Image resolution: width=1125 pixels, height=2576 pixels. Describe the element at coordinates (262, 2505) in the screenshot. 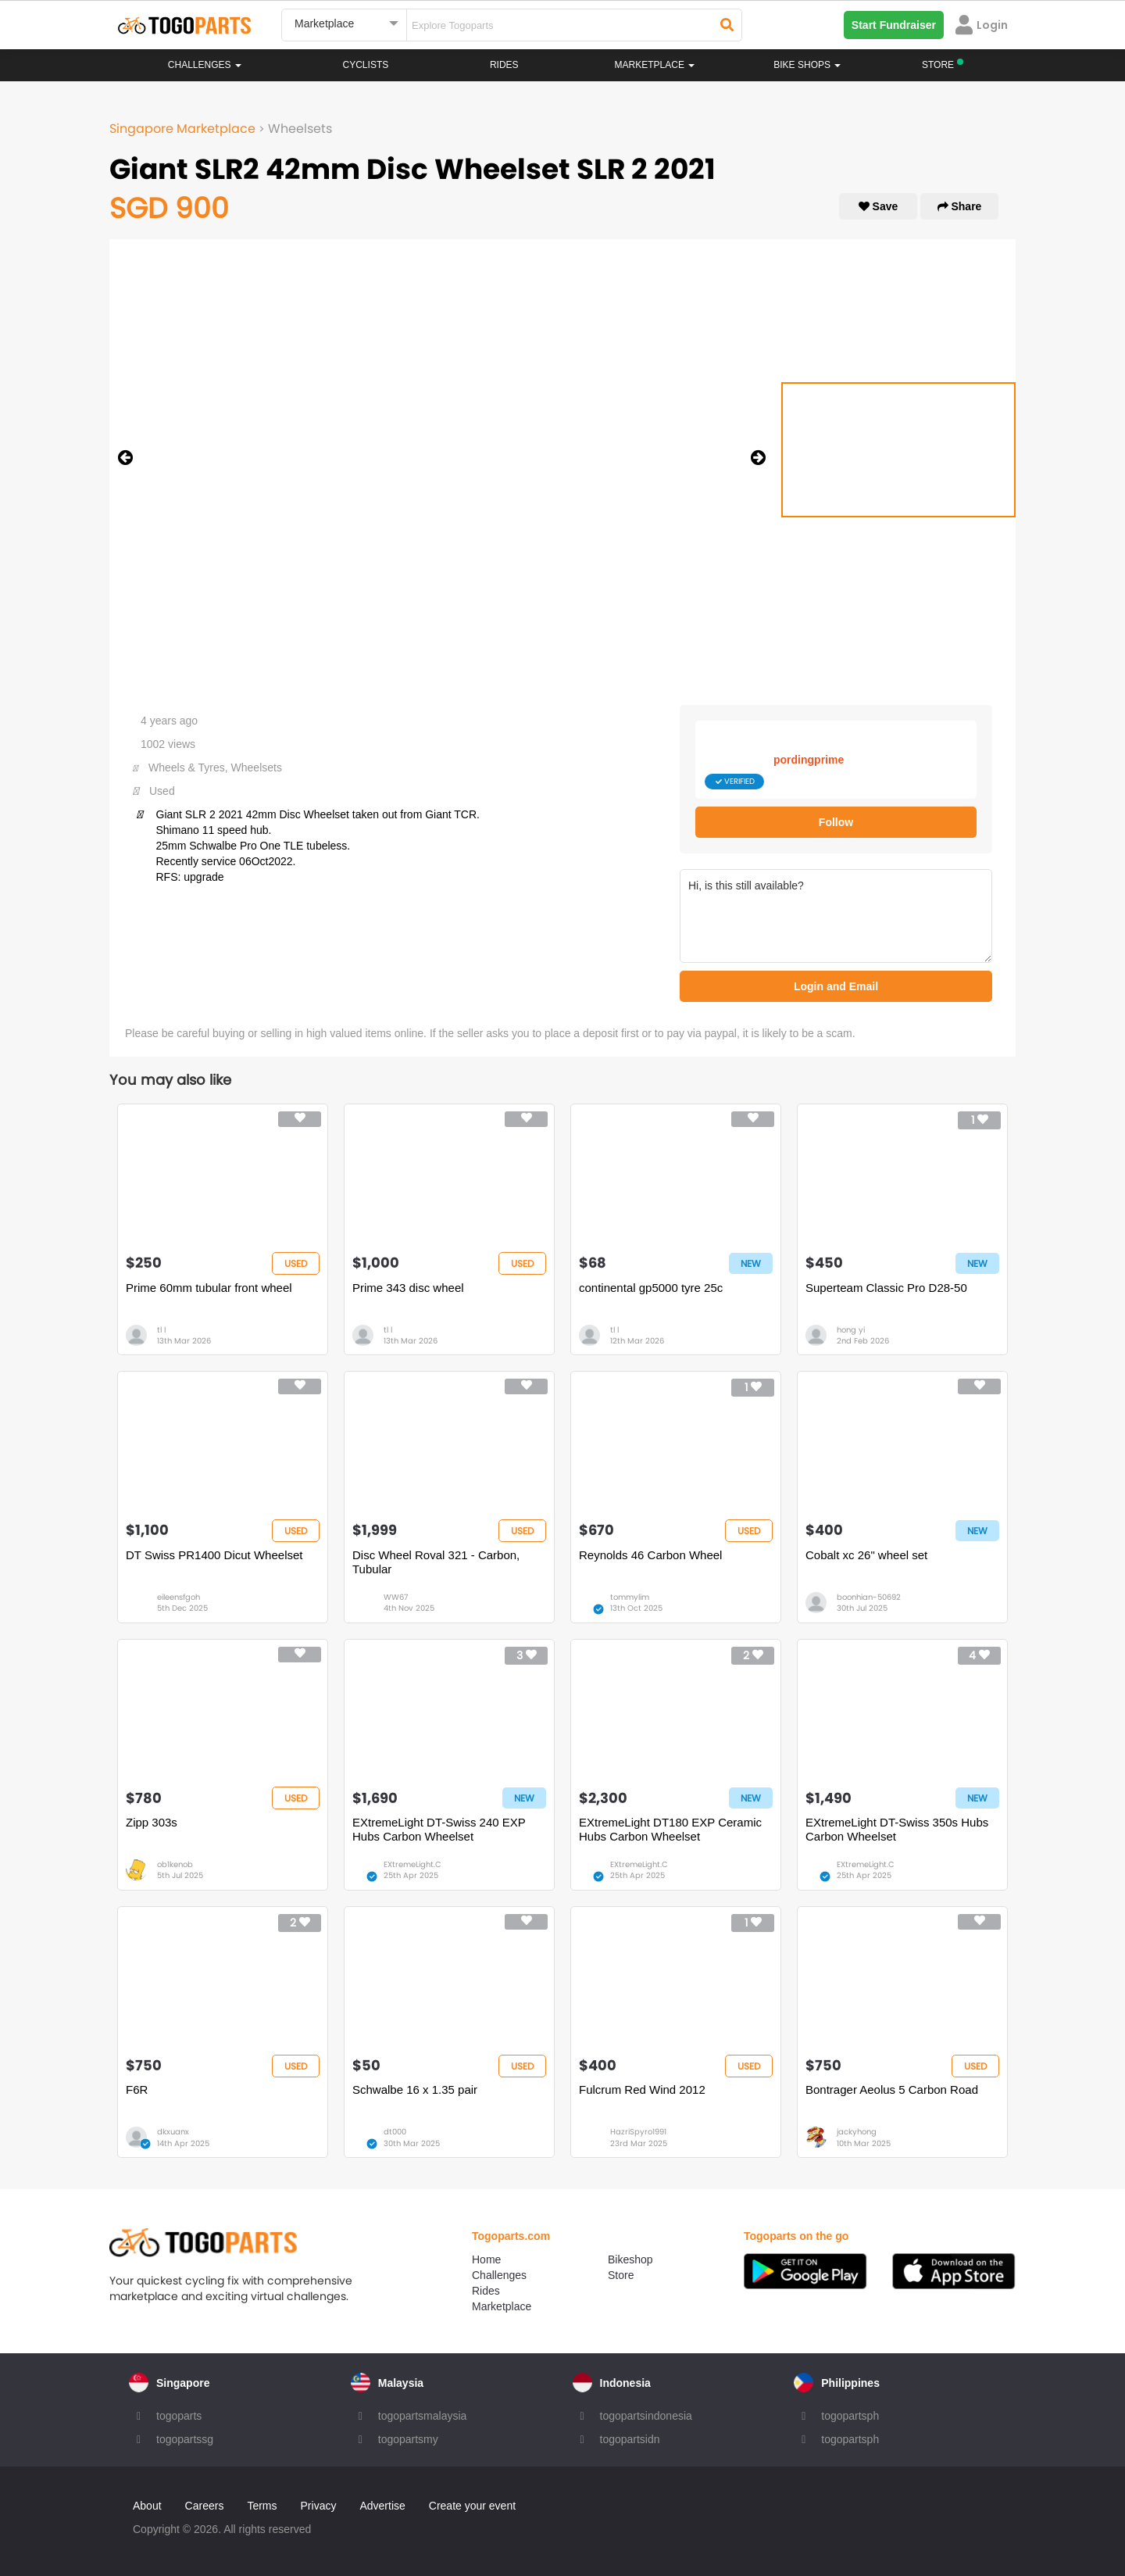

I see `Terms` at that location.